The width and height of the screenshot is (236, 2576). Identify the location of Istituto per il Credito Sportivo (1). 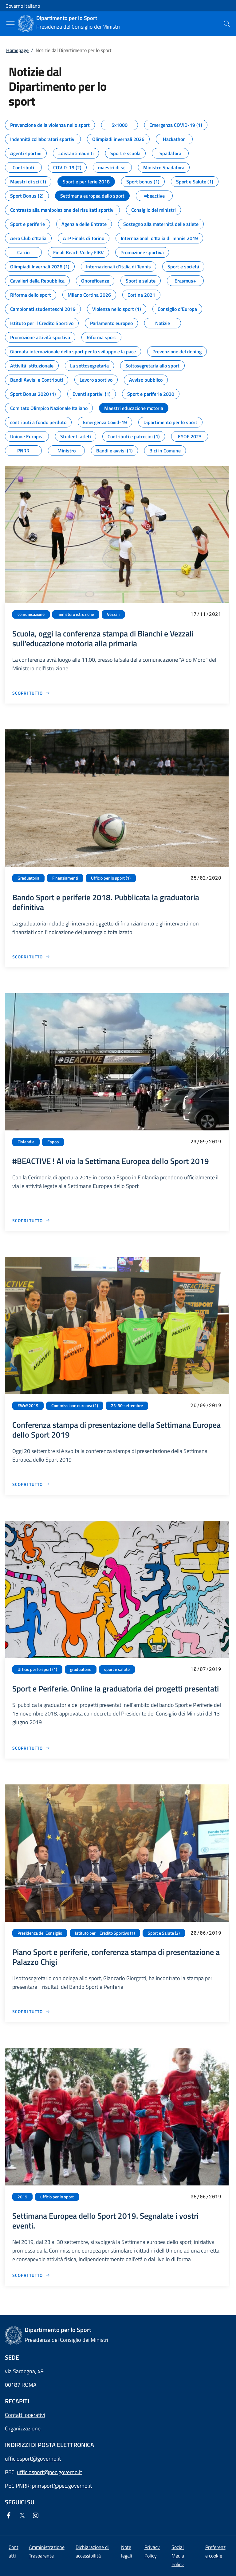
(105, 1933).